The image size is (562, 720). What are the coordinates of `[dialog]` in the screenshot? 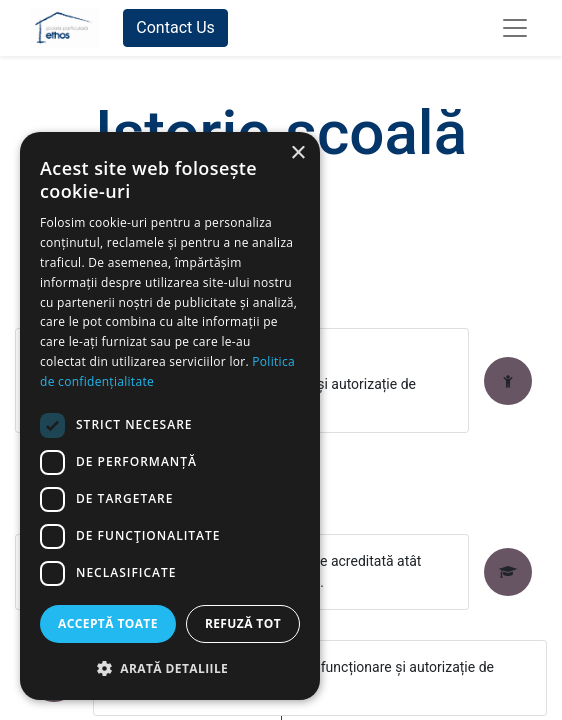 It's located at (170, 416).